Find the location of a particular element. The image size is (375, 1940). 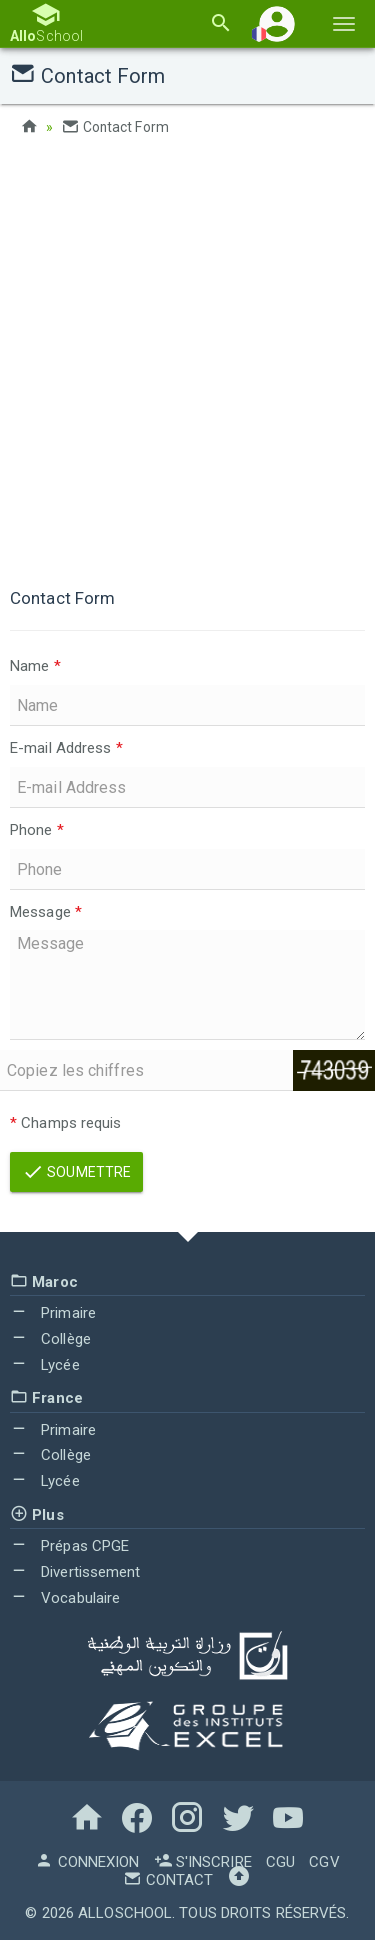

Vocabulaire is located at coordinates (65, 1597).